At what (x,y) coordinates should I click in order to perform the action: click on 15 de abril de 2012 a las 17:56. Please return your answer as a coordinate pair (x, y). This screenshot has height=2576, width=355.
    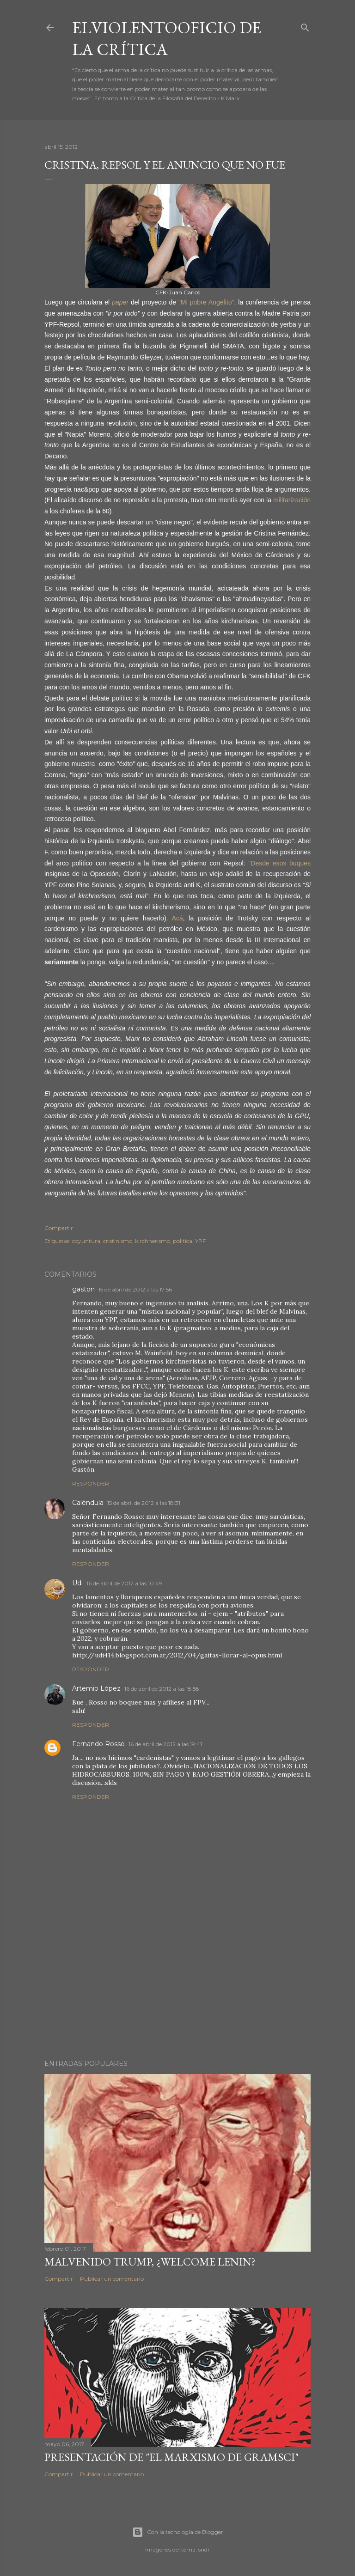
    Looking at the image, I should click on (135, 1289).